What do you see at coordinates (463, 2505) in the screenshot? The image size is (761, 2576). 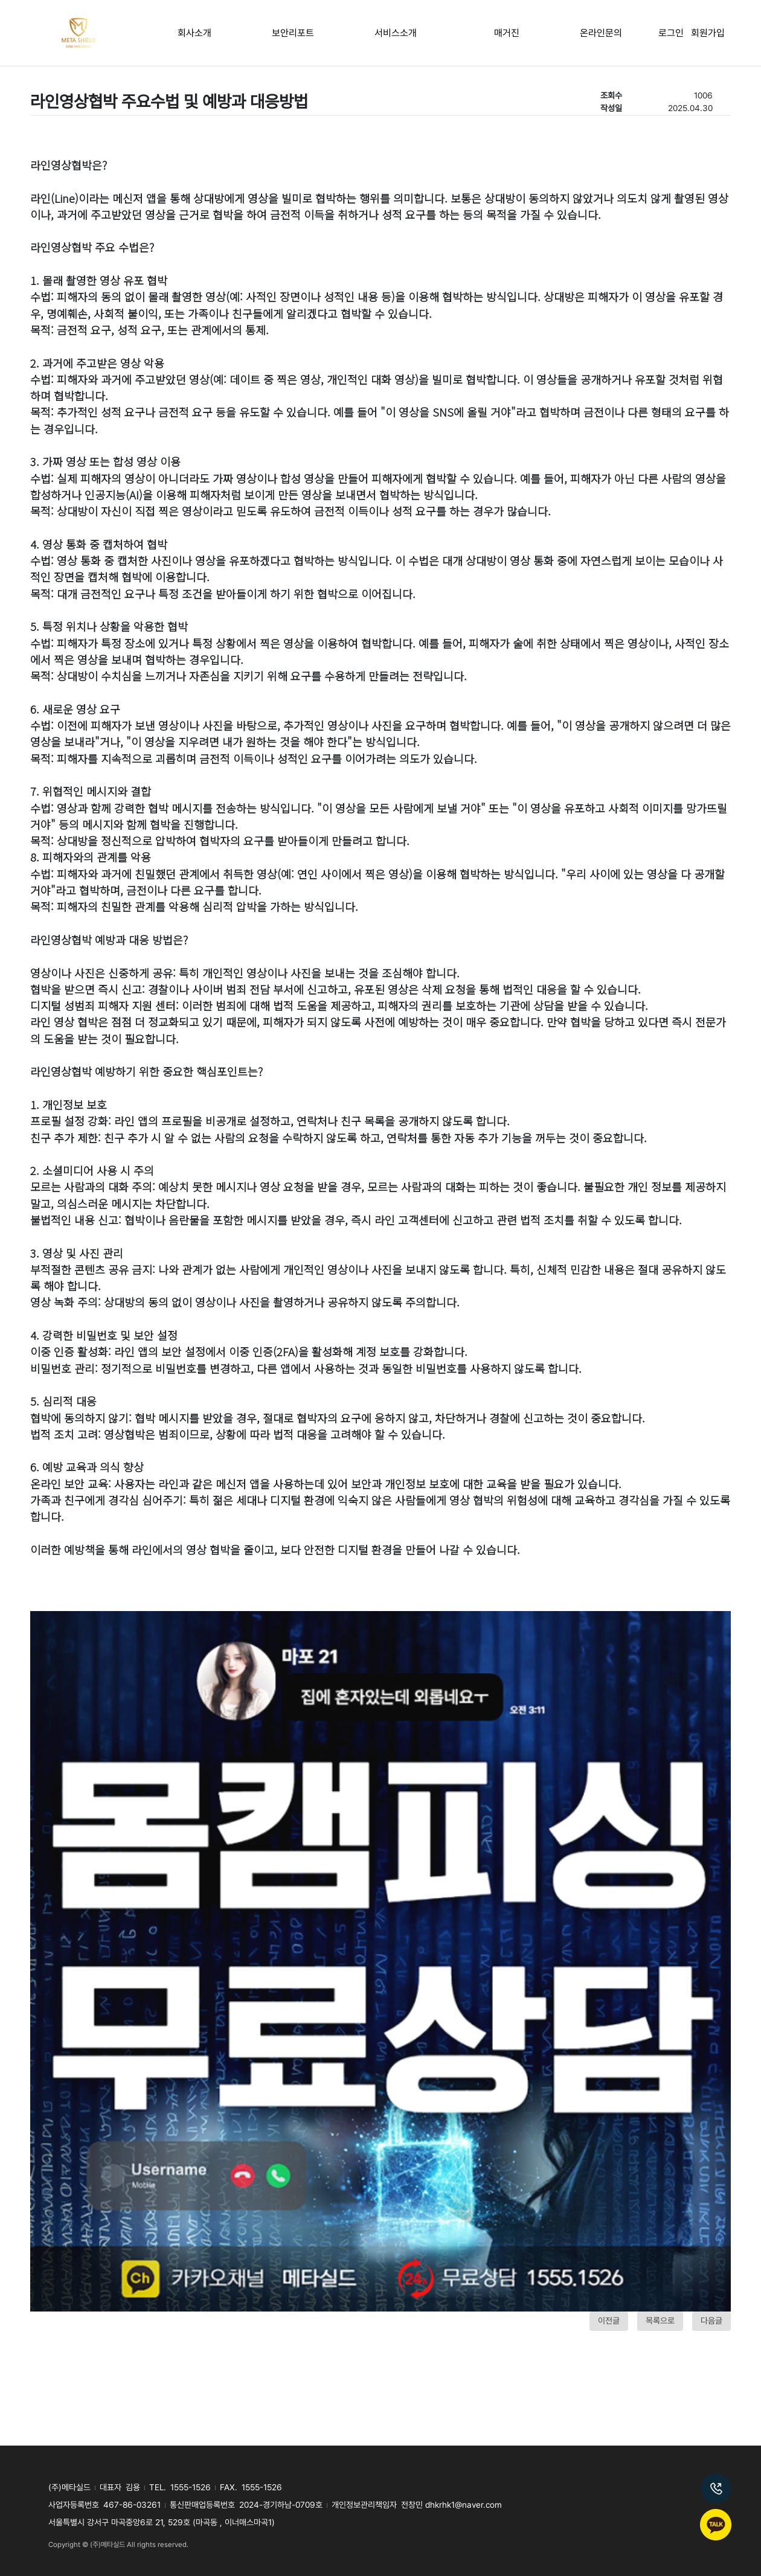 I see `dhkrhk1@naver.com` at bounding box center [463, 2505].